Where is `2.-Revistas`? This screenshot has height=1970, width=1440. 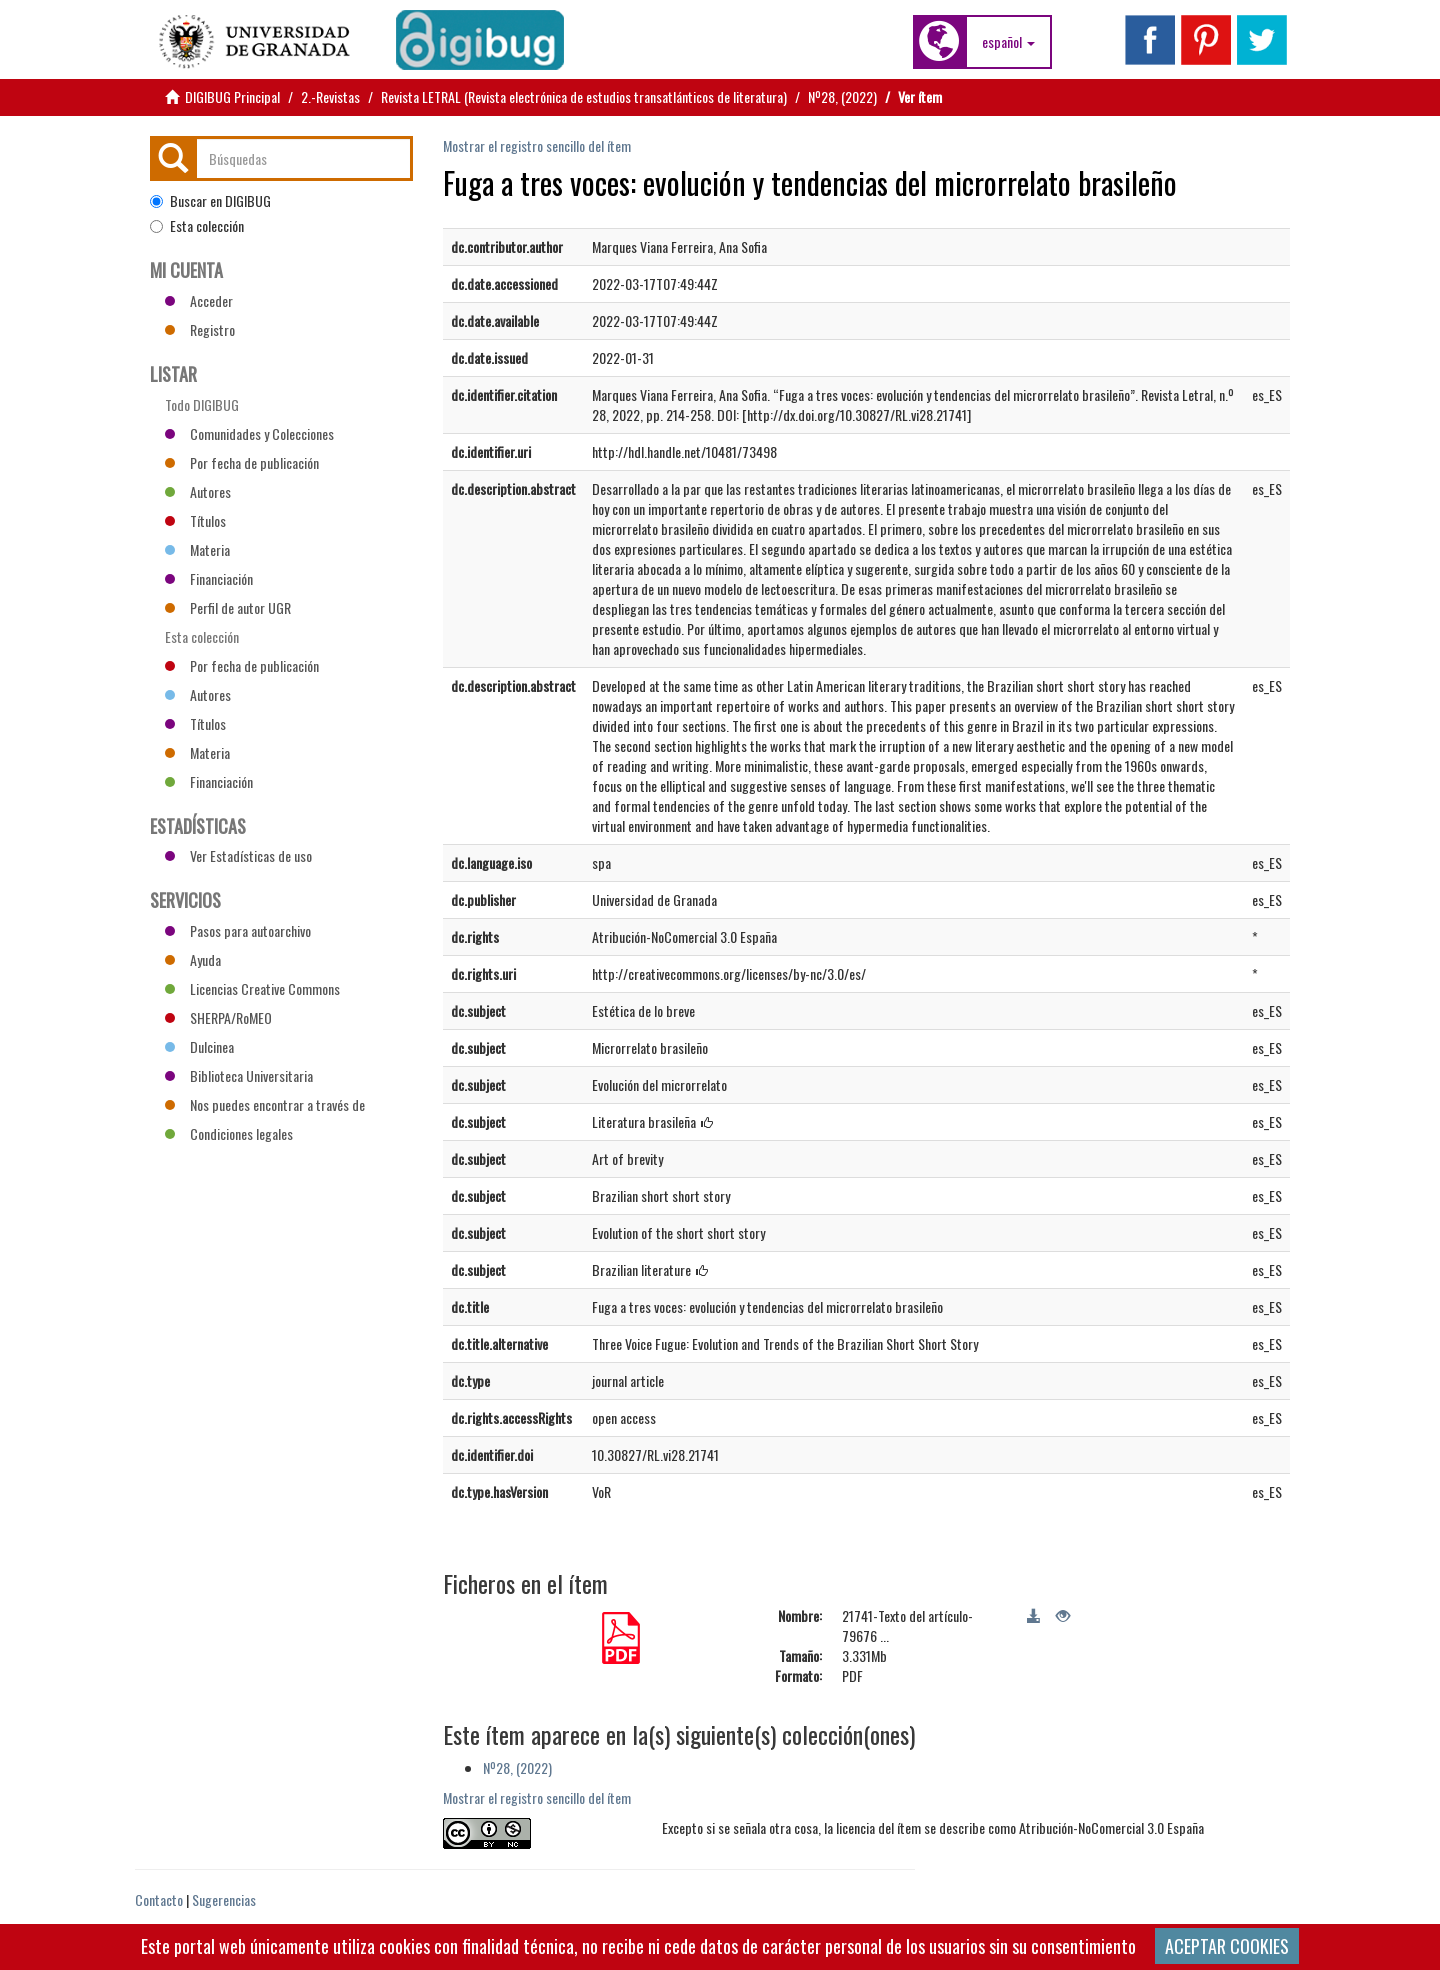 2.-Revistas is located at coordinates (330, 96).